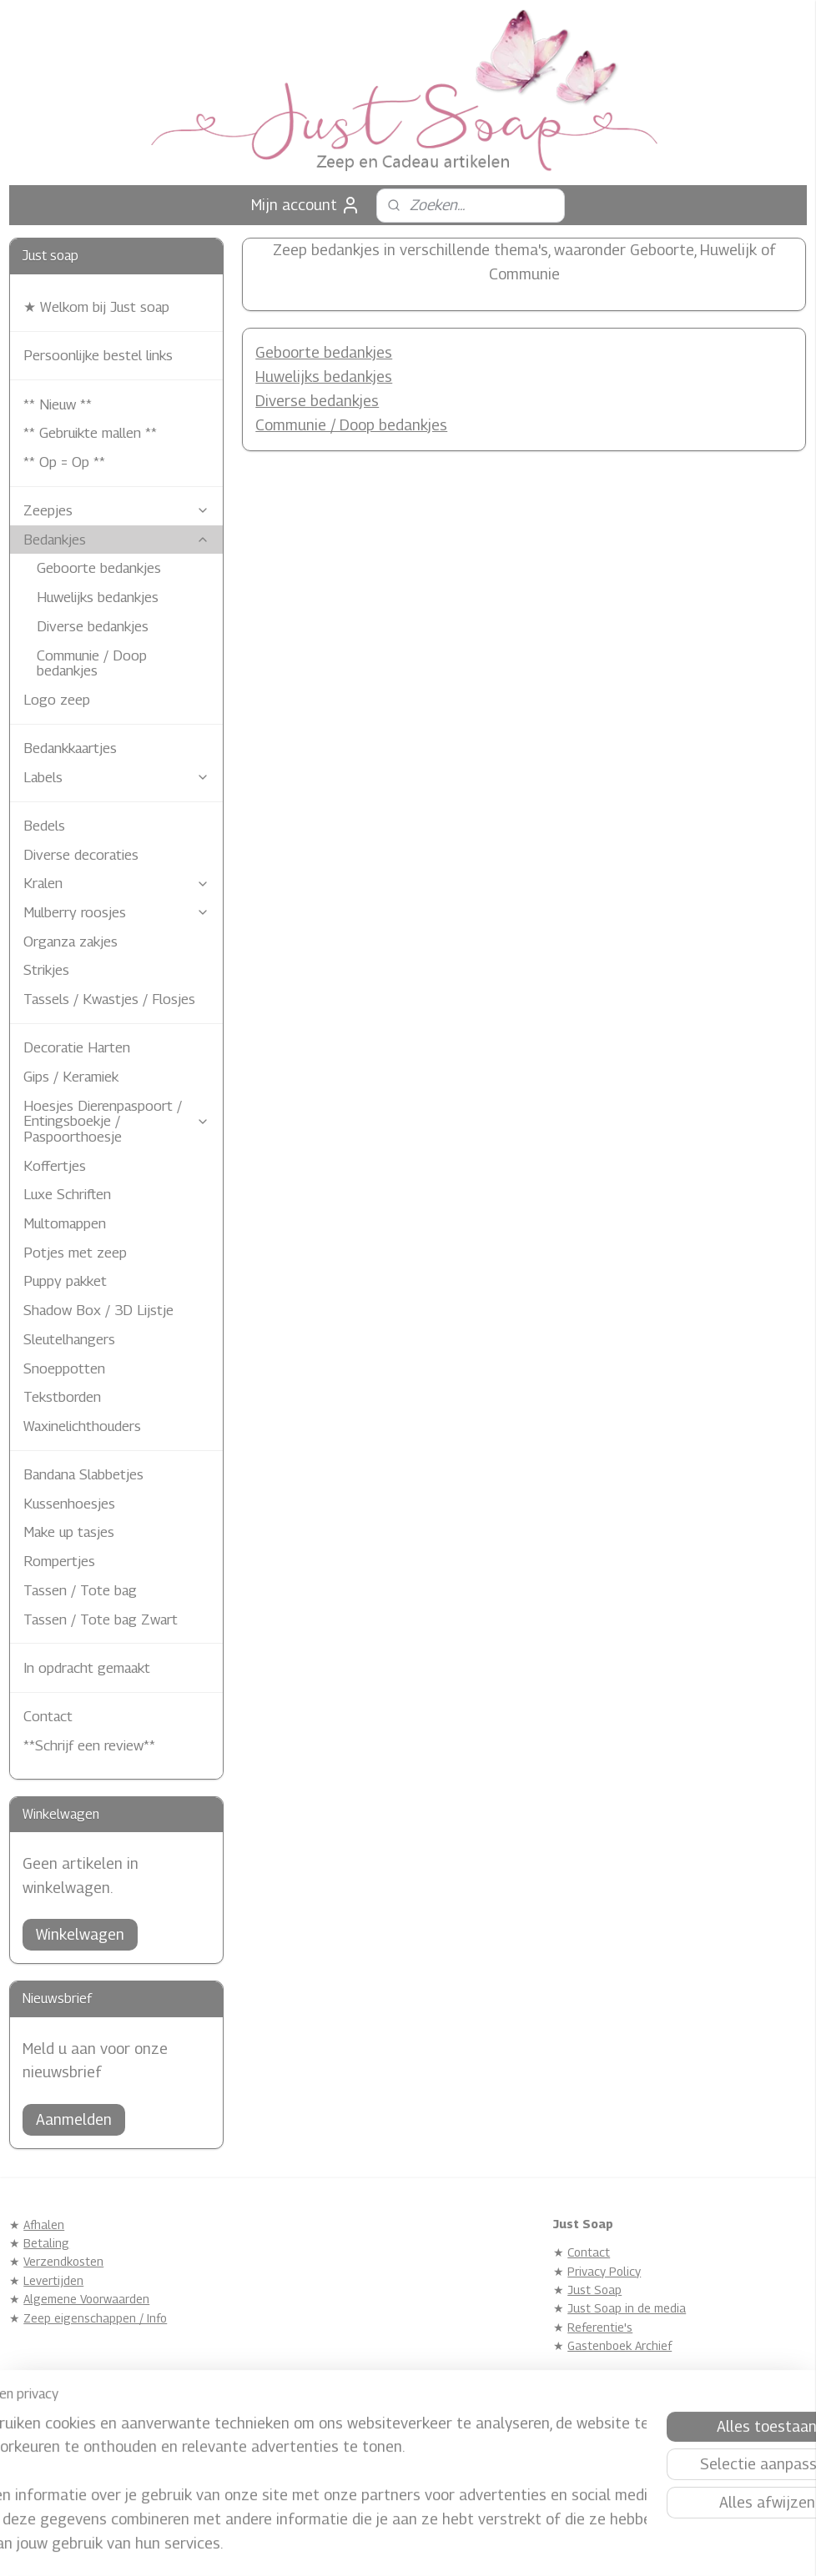  I want to click on Tekstborden, so click(62, 1396).